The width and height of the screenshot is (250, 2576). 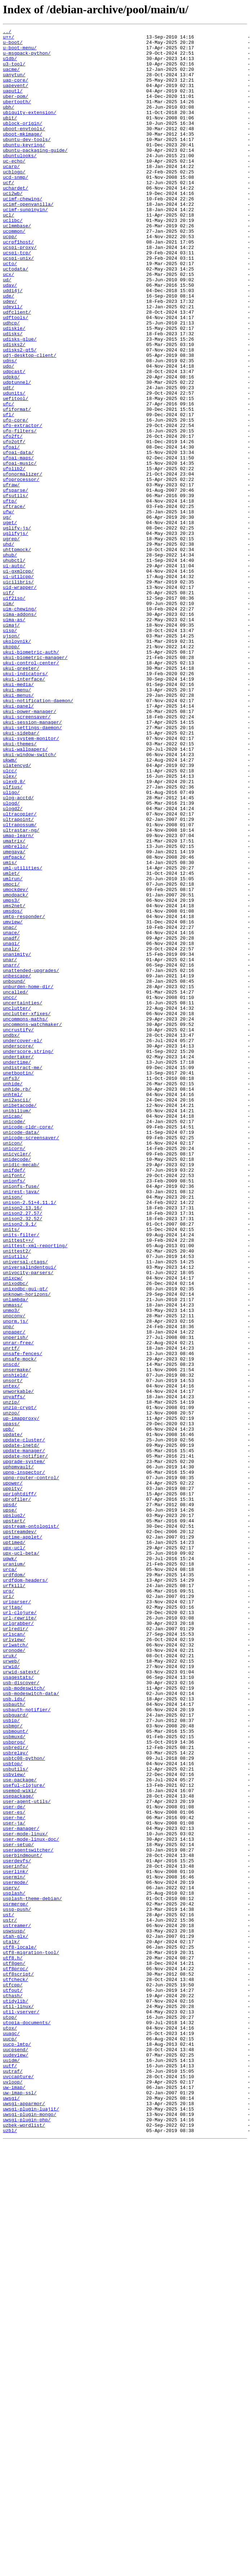 What do you see at coordinates (20, 971) in the screenshot?
I see `ultracopier/` at bounding box center [20, 971].